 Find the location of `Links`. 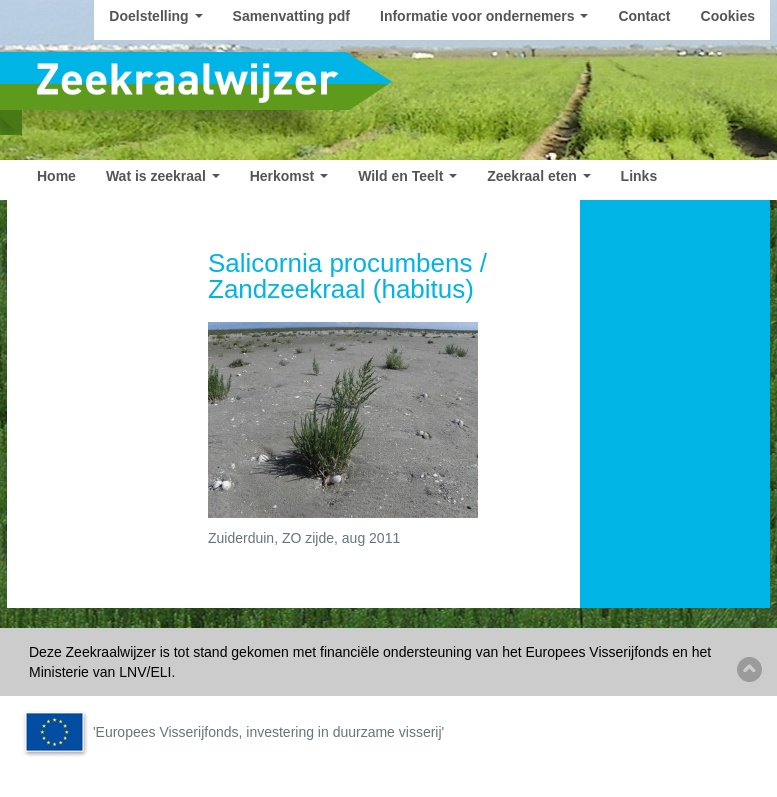

Links is located at coordinates (639, 176).